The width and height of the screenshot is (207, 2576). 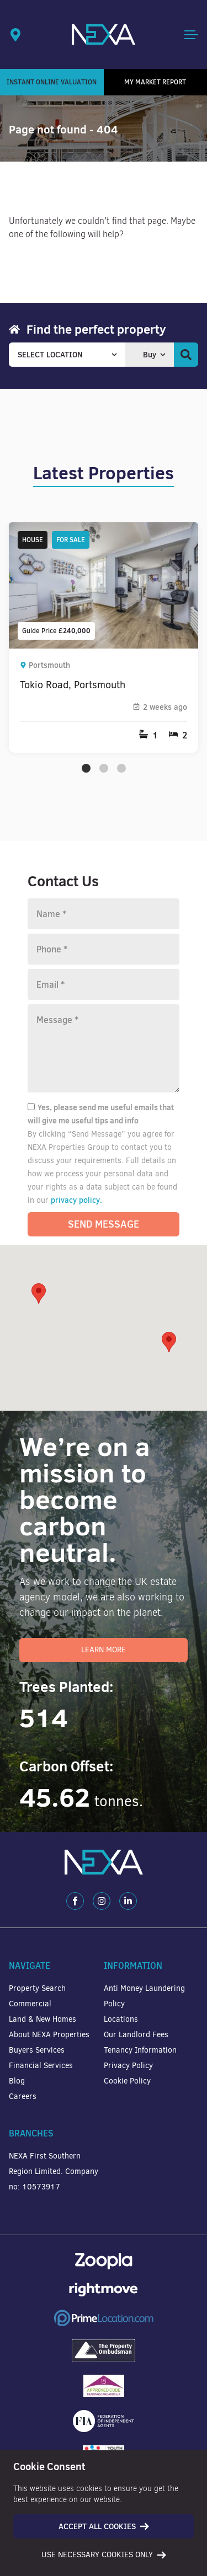 What do you see at coordinates (104, 2526) in the screenshot?
I see `Accept all cookies` at bounding box center [104, 2526].